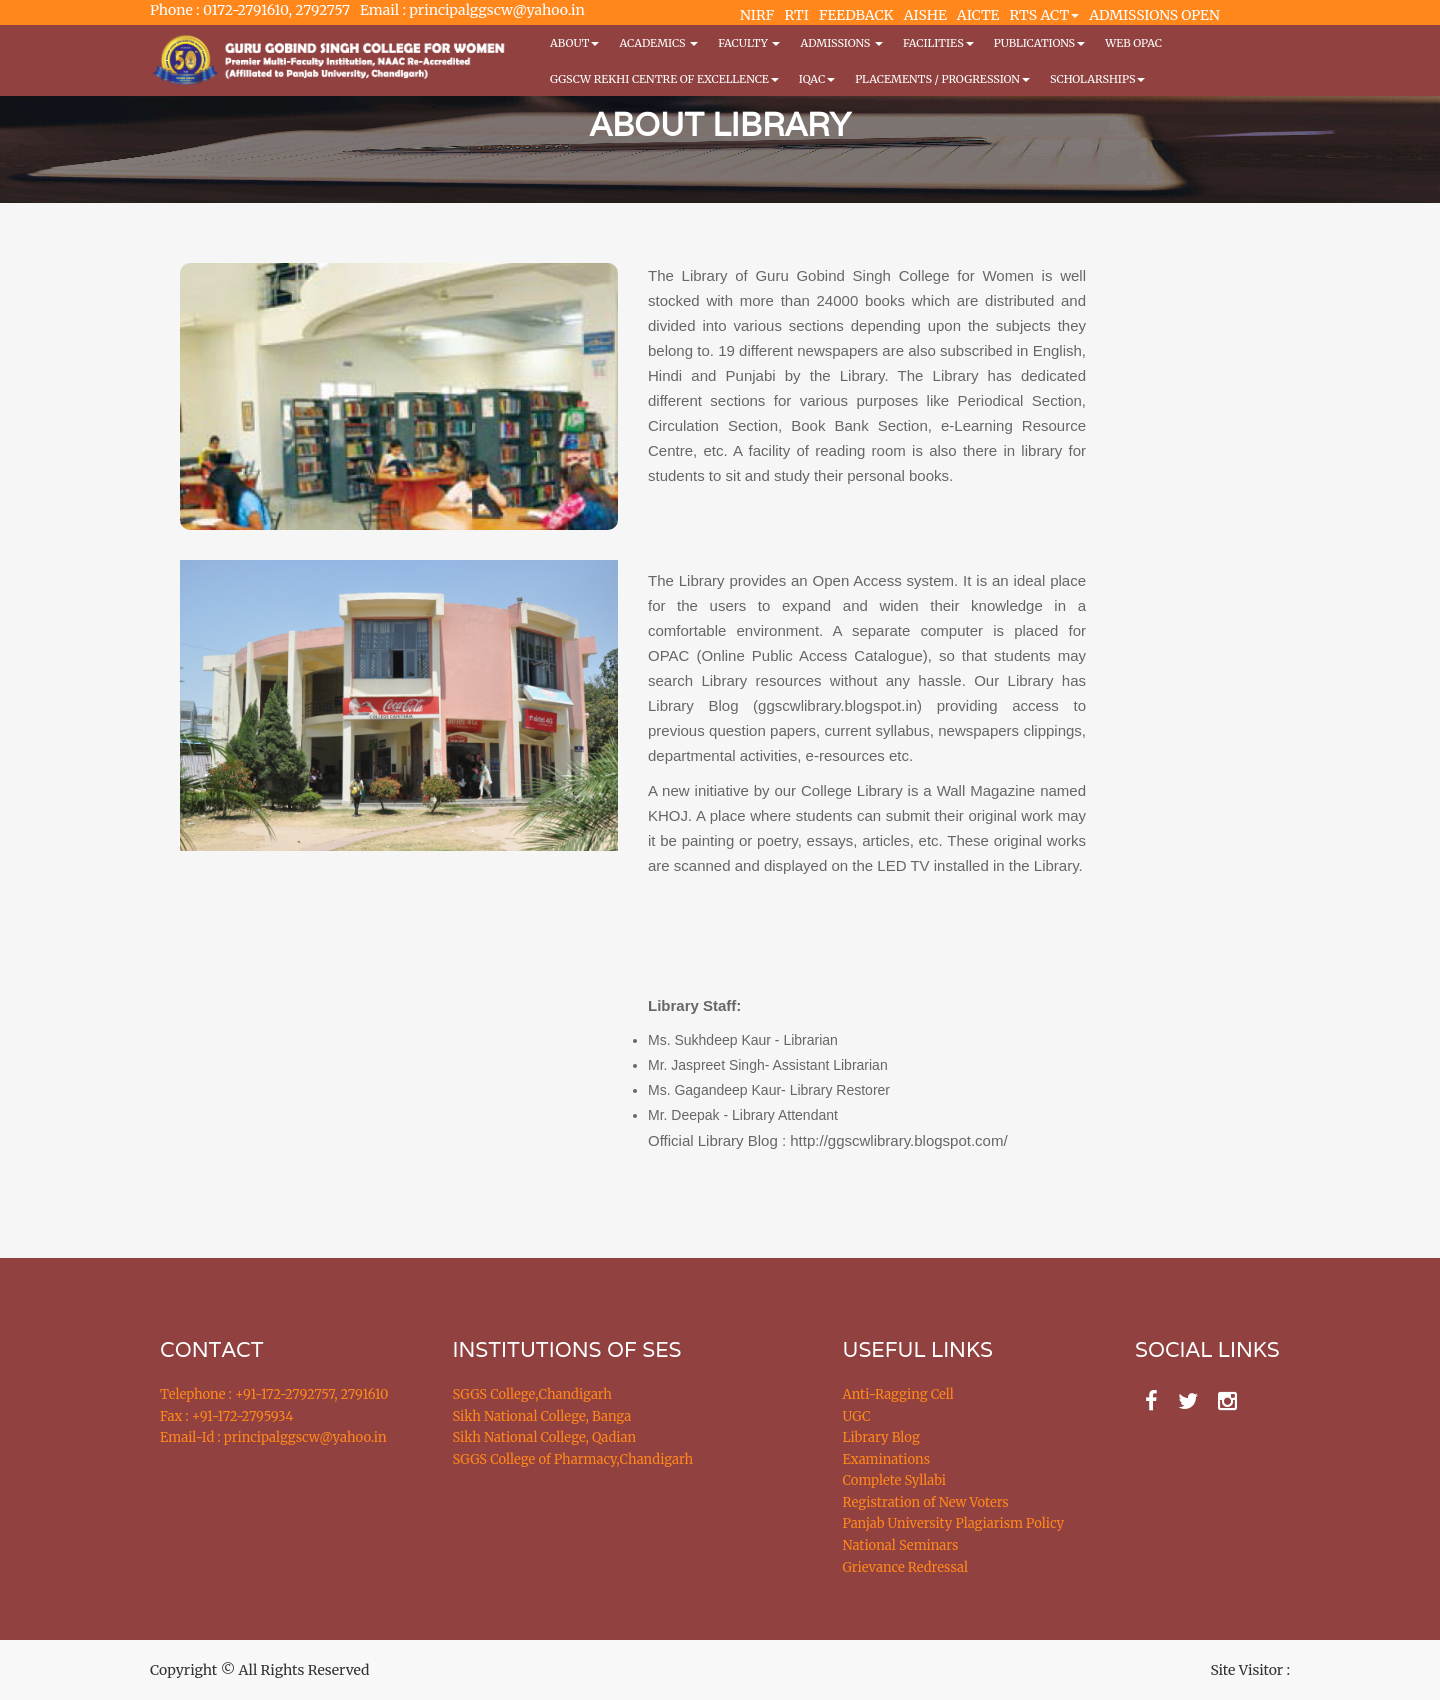 The image size is (1440, 1700). What do you see at coordinates (573, 1459) in the screenshot?
I see `SGGS College of Pharmacy,Chandigarh` at bounding box center [573, 1459].